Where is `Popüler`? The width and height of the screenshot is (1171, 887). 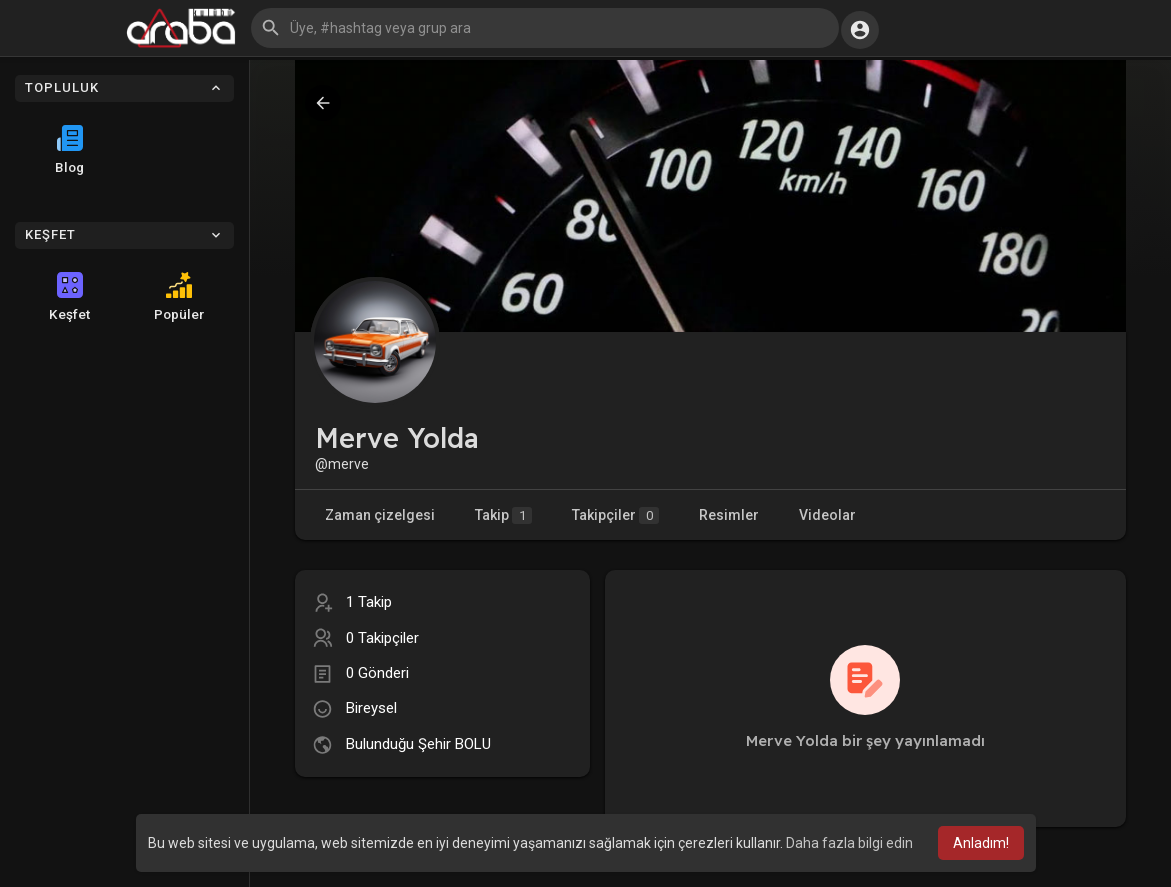 Popüler is located at coordinates (179, 297).